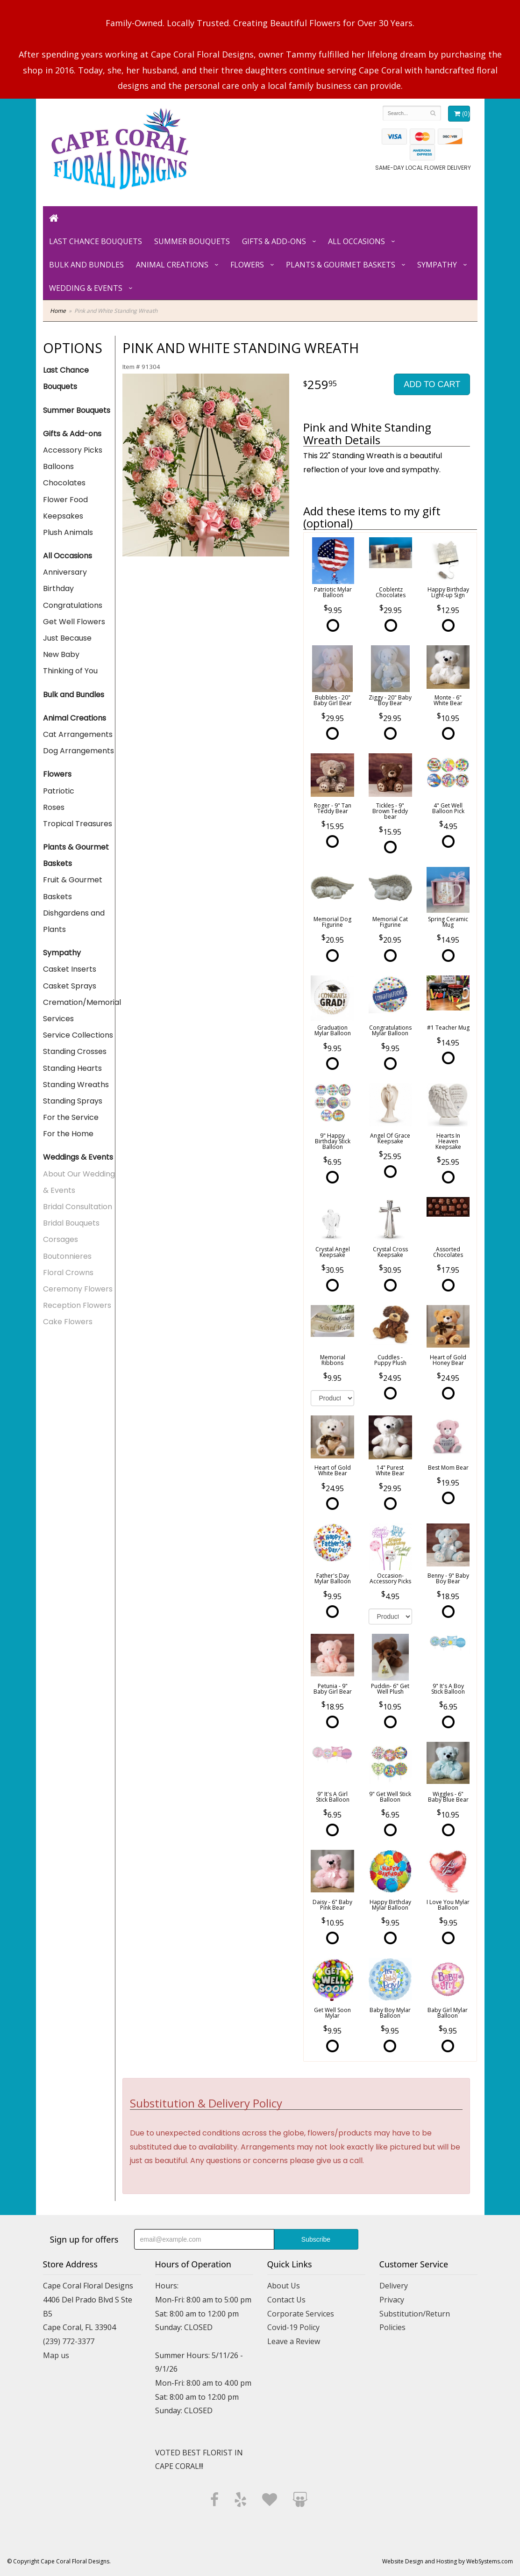  What do you see at coordinates (67, 1256) in the screenshot?
I see `Boutonnieres` at bounding box center [67, 1256].